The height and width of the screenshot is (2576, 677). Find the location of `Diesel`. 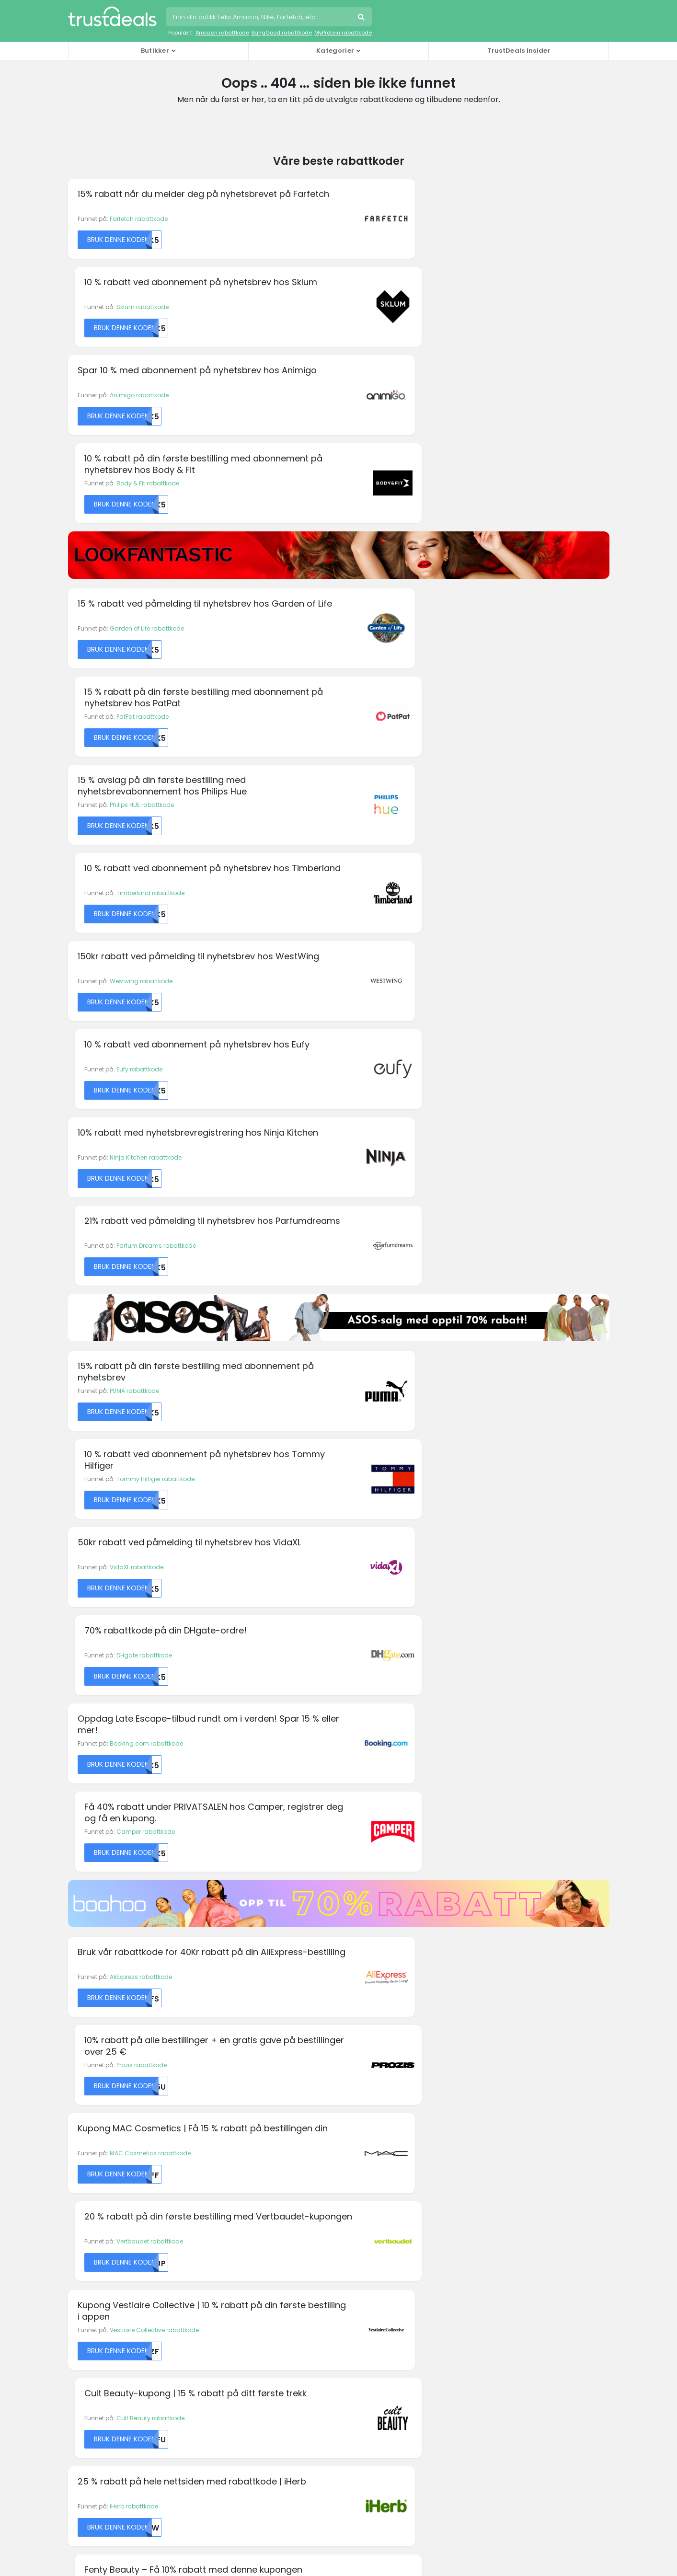

Diesel is located at coordinates (215, 2038).